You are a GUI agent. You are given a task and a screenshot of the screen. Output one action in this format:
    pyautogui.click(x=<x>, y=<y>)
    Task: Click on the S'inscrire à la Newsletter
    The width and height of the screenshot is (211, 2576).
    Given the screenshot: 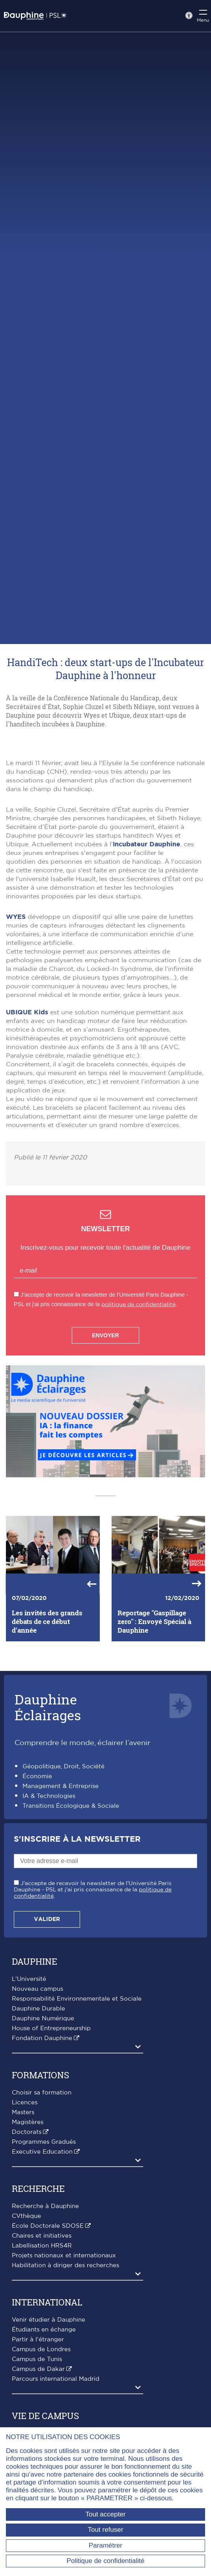 What is the action you would take?
    pyautogui.click(x=77, y=1921)
    